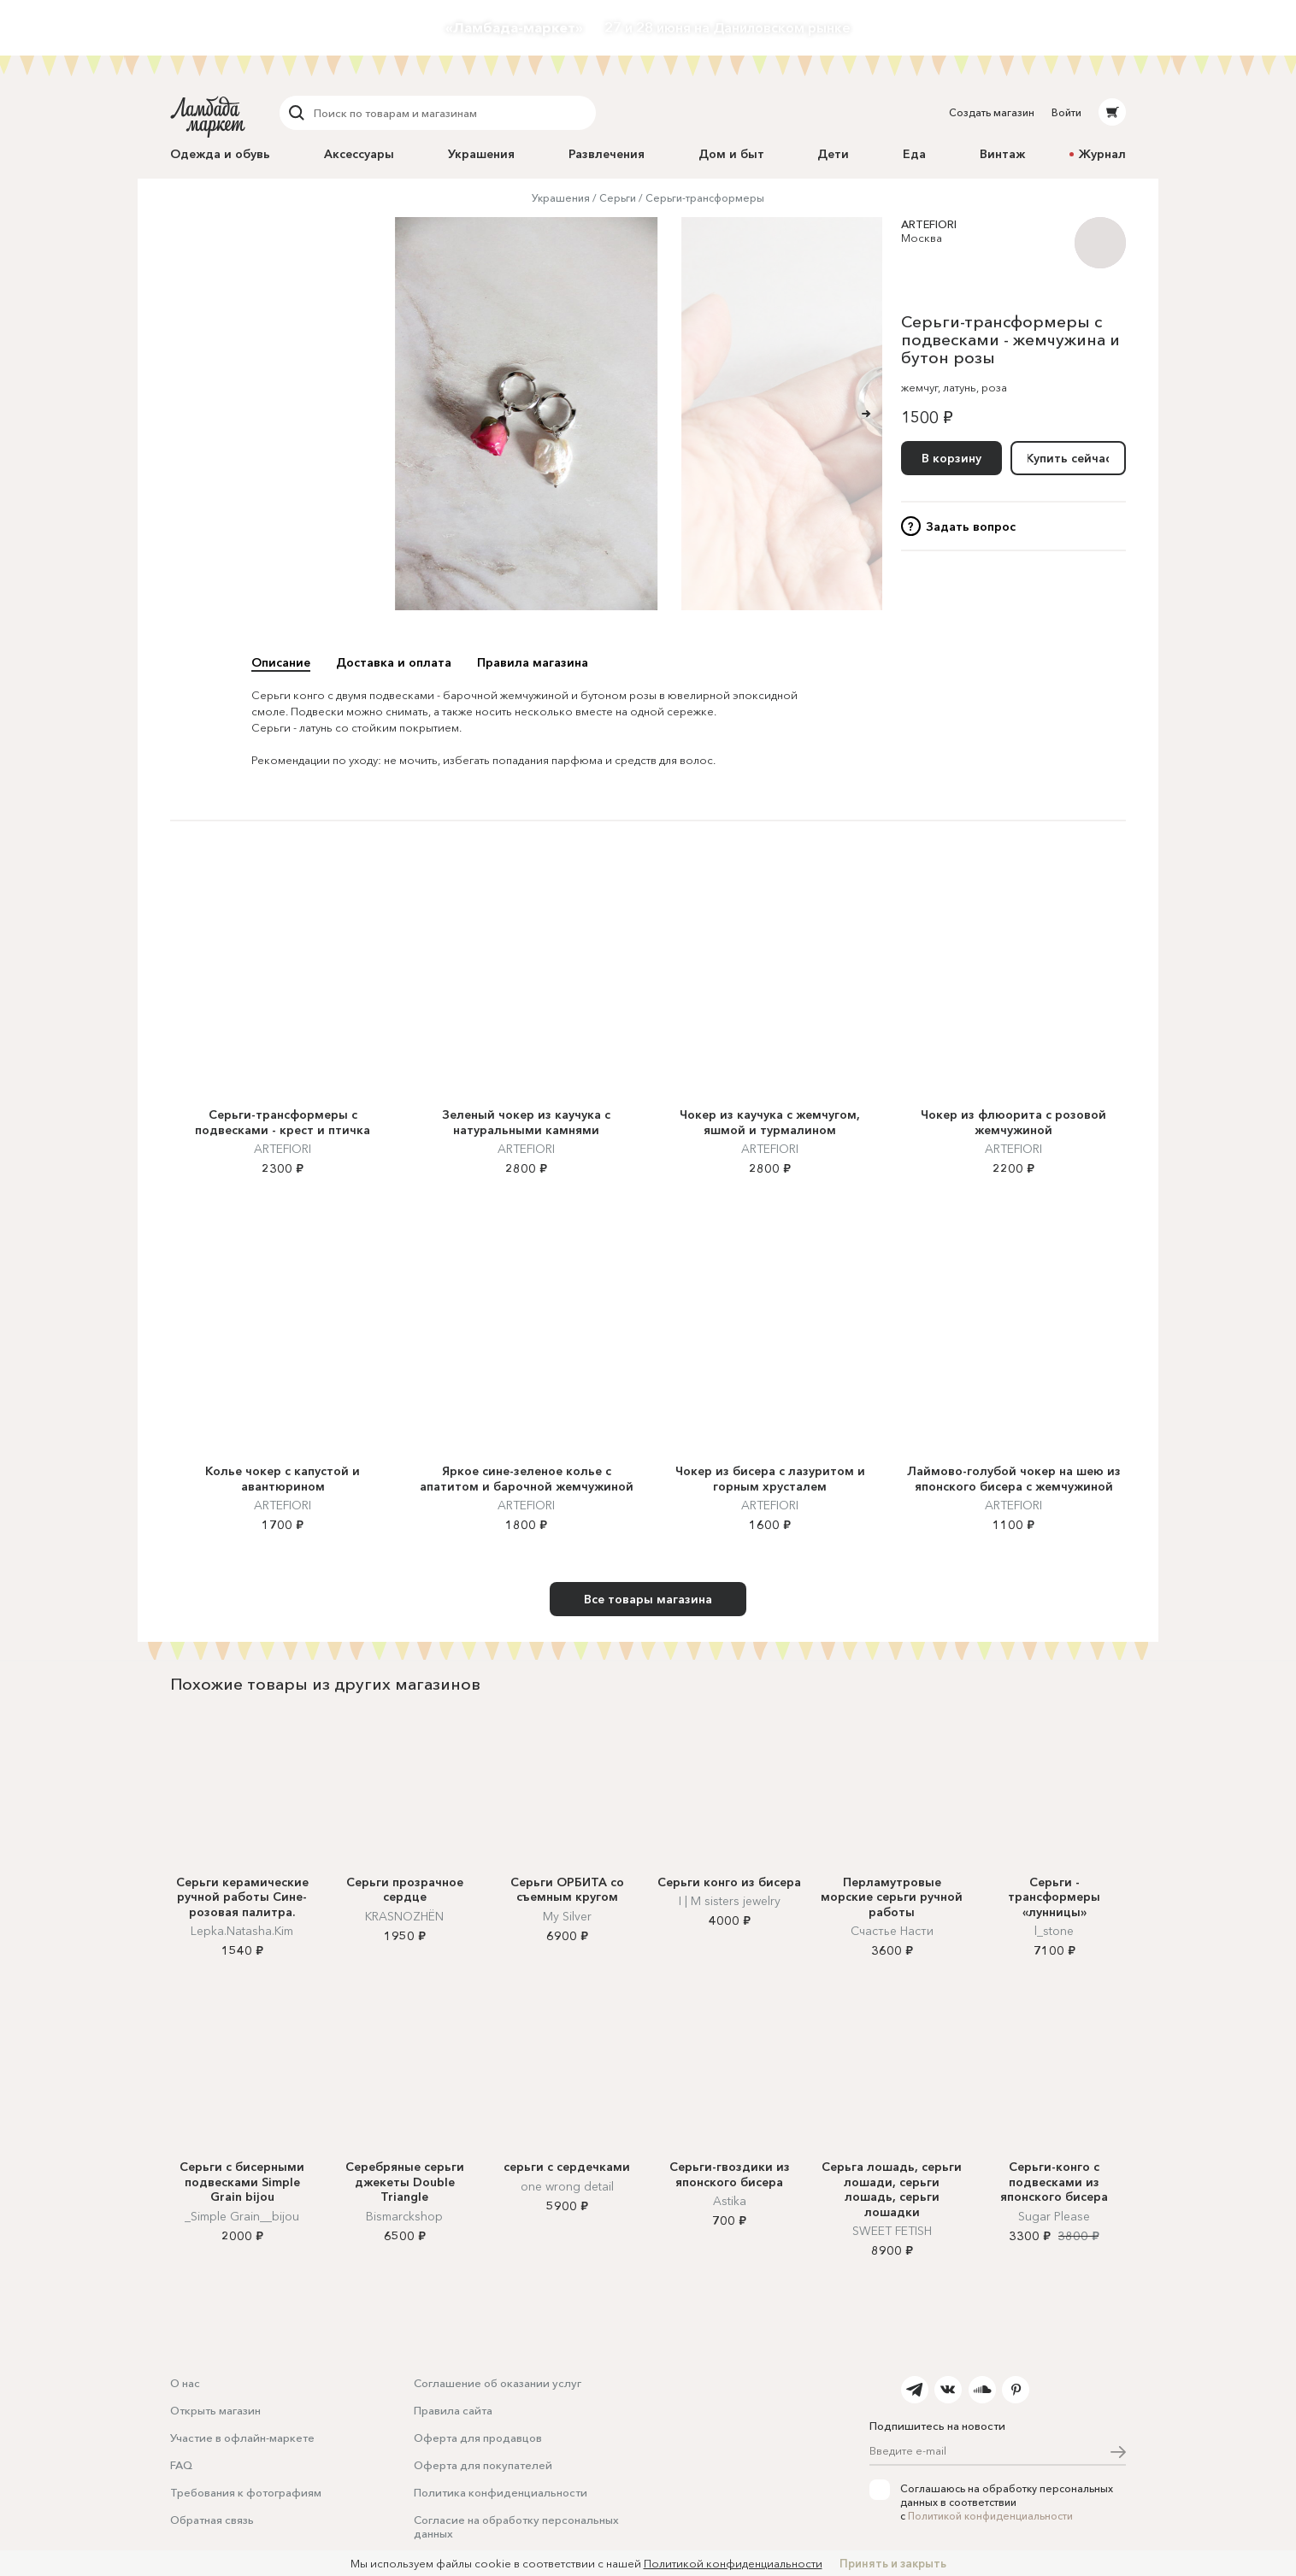 This screenshot has width=1296, height=2576. Describe the element at coordinates (242, 2216) in the screenshot. I see `_Simple Grain__bijou` at that location.